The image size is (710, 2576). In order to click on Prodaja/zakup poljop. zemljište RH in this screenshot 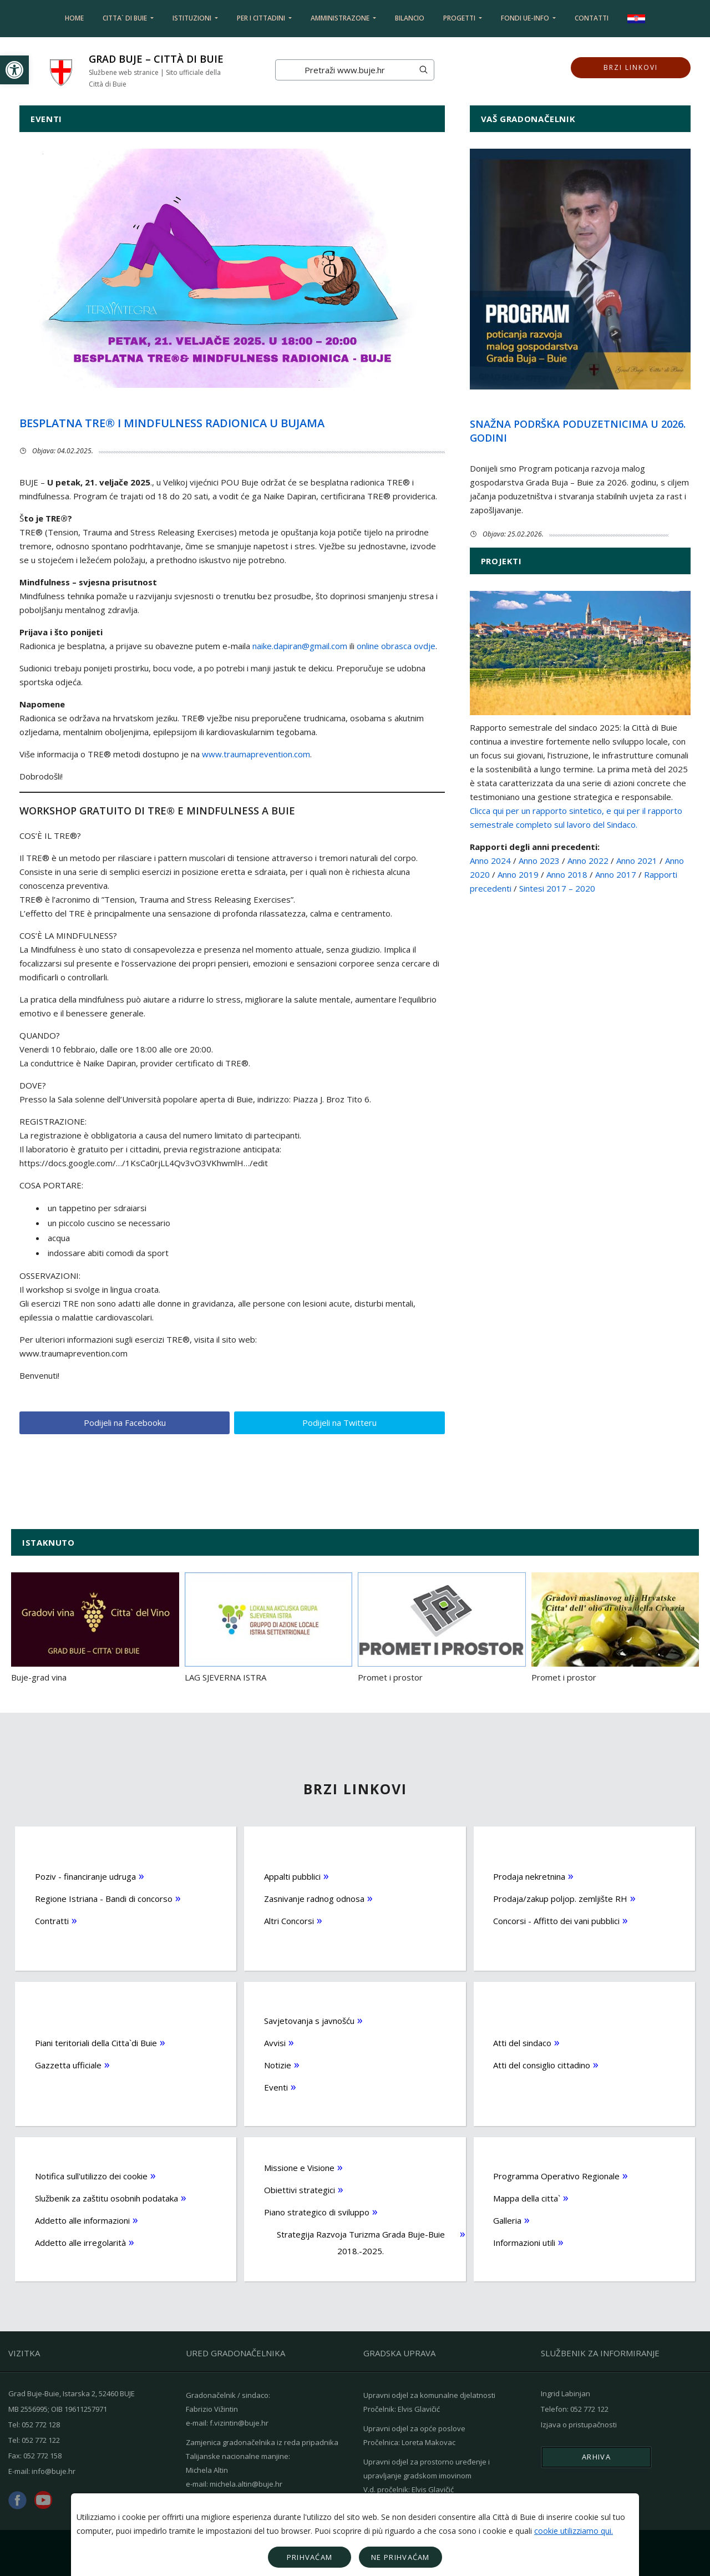, I will do `click(560, 1896)`.